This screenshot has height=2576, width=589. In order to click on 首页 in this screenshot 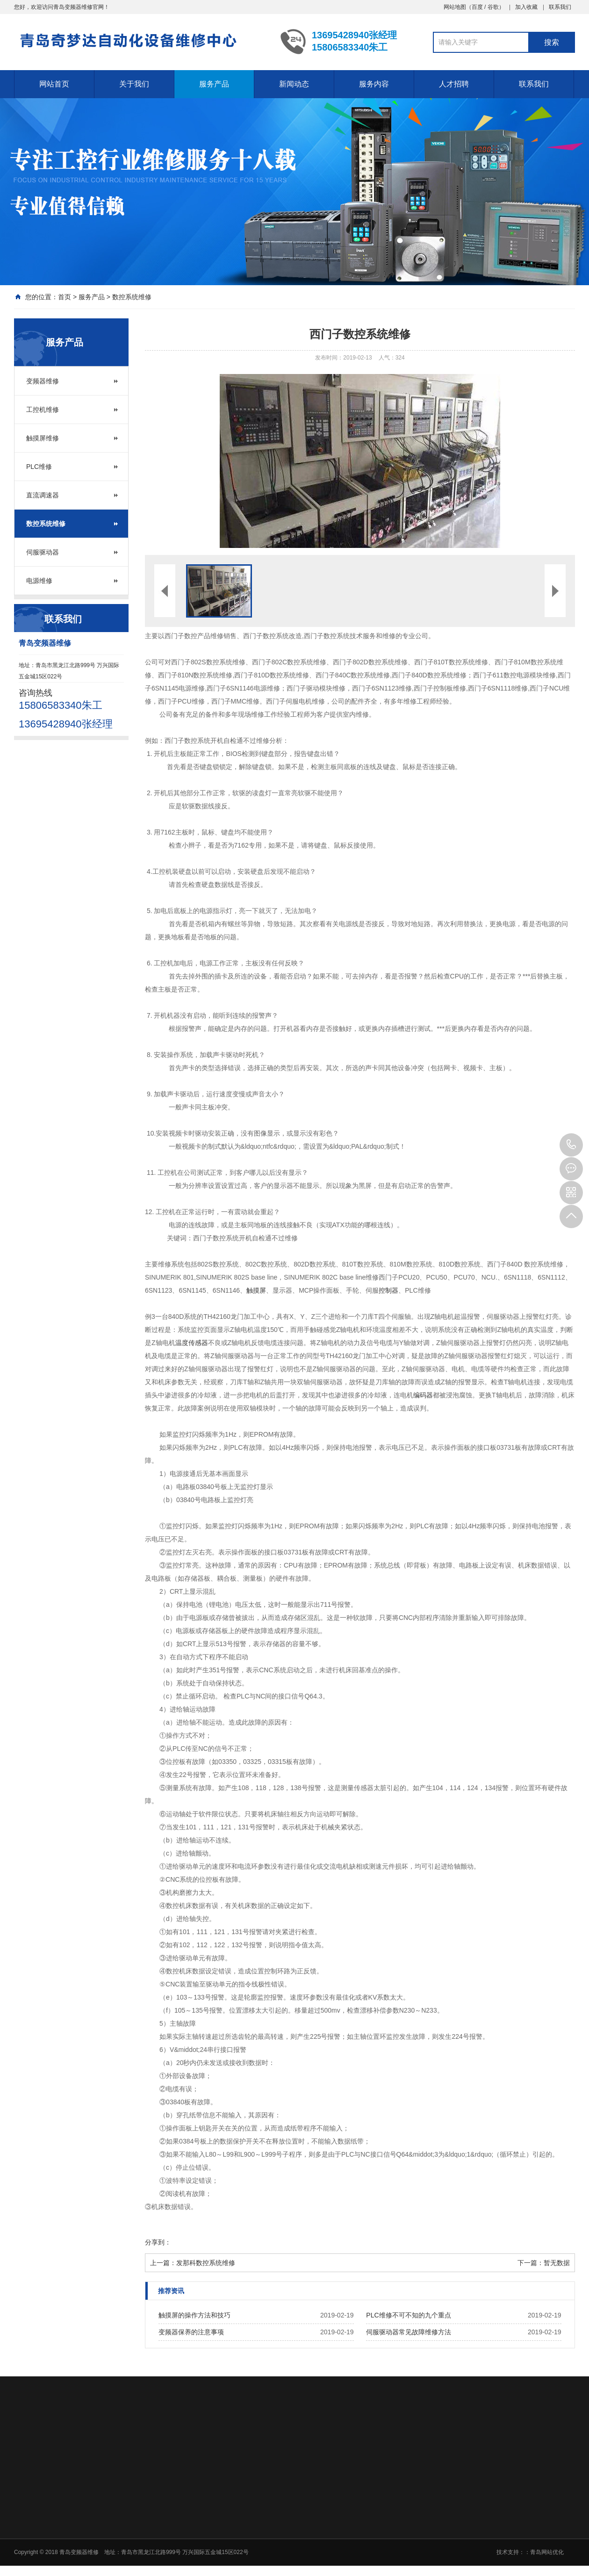, I will do `click(64, 297)`.